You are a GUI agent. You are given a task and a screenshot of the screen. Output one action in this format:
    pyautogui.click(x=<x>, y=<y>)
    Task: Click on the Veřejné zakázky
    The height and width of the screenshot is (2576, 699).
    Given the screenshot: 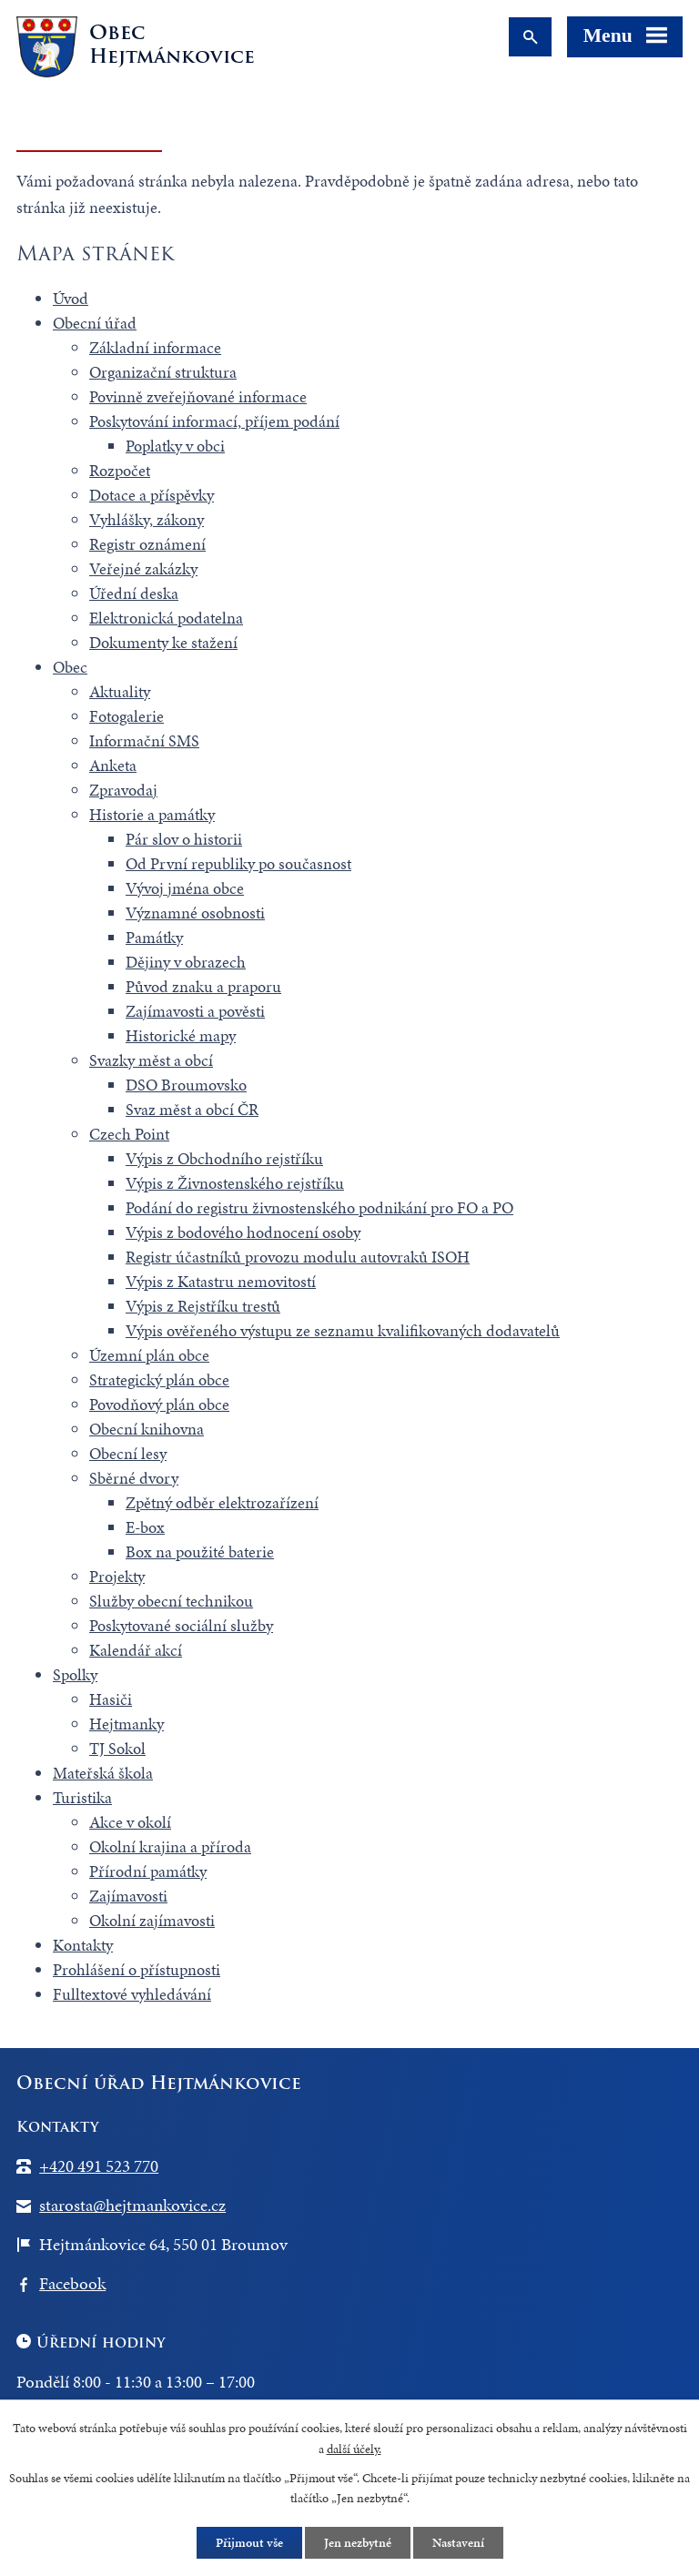 What is the action you would take?
    pyautogui.click(x=143, y=568)
    